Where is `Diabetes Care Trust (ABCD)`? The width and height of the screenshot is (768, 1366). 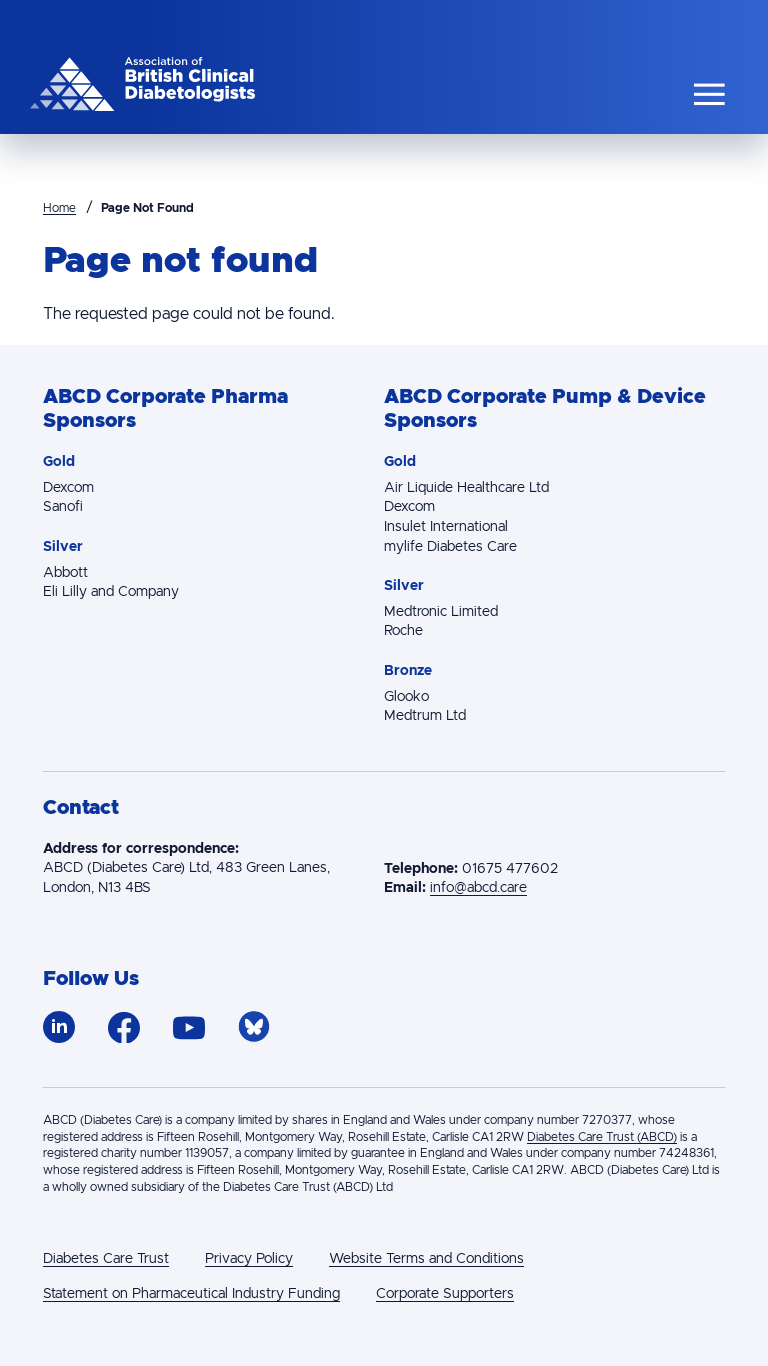
Diabetes Care Trust (ABCD) is located at coordinates (602, 1137).